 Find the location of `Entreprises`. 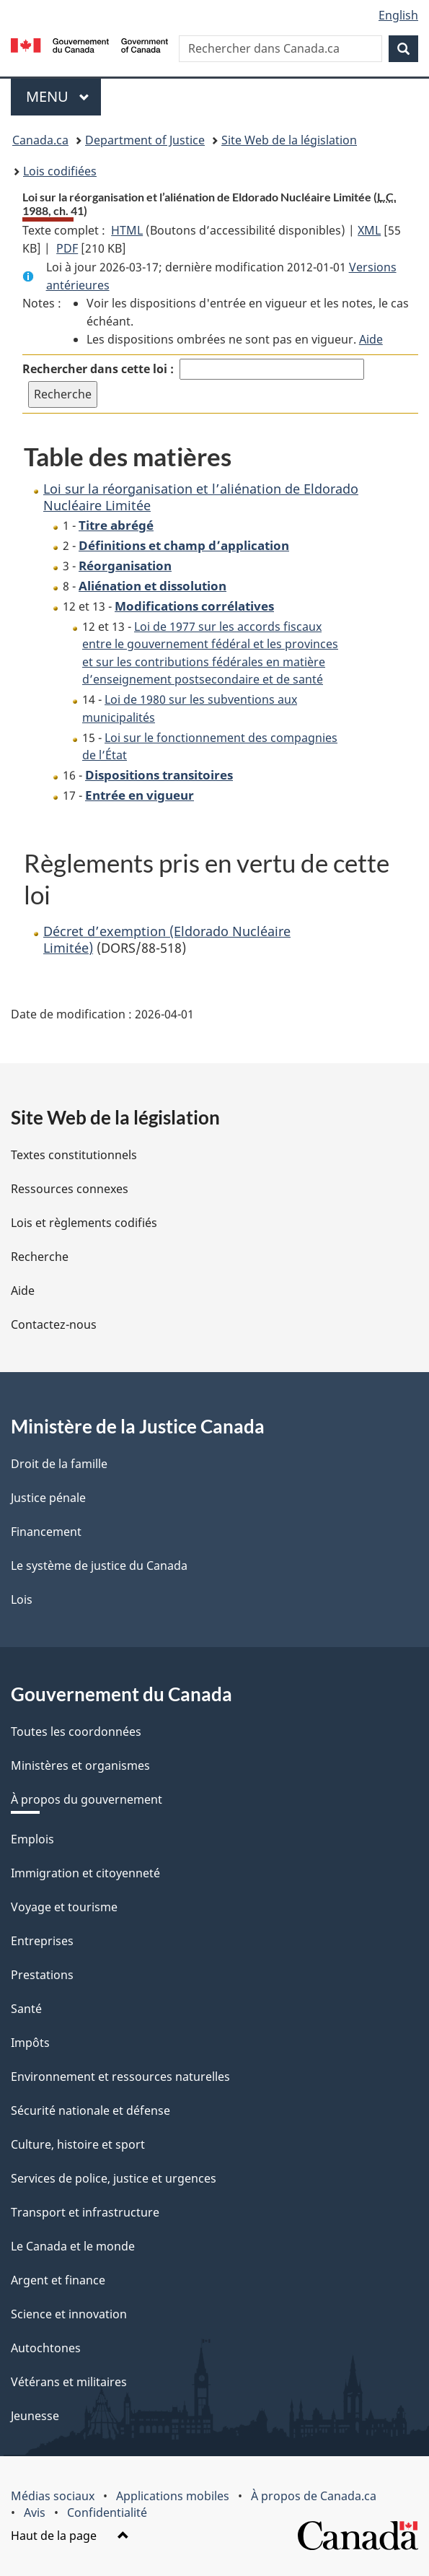

Entreprises is located at coordinates (42, 1941).